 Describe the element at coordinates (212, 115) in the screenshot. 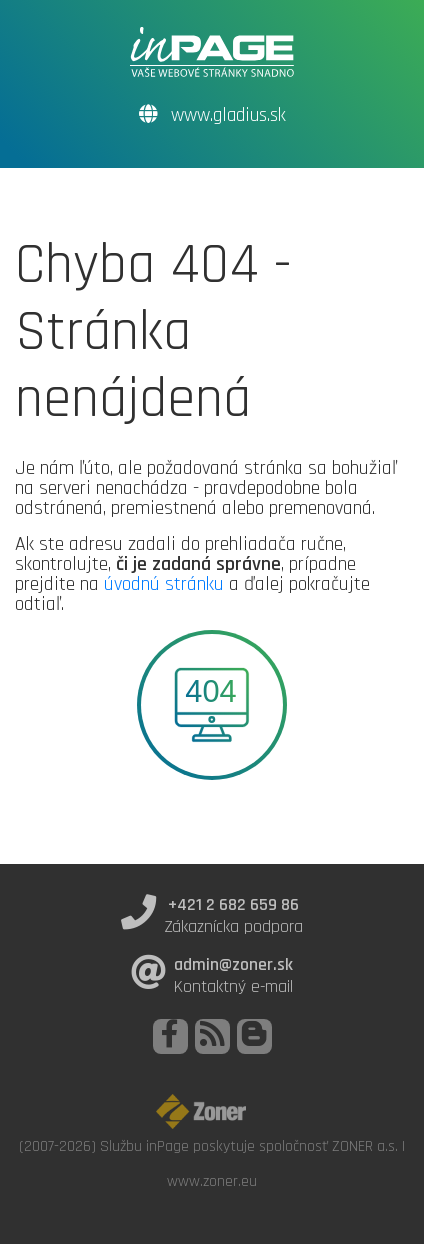

I see `www.gladius.sk` at that location.